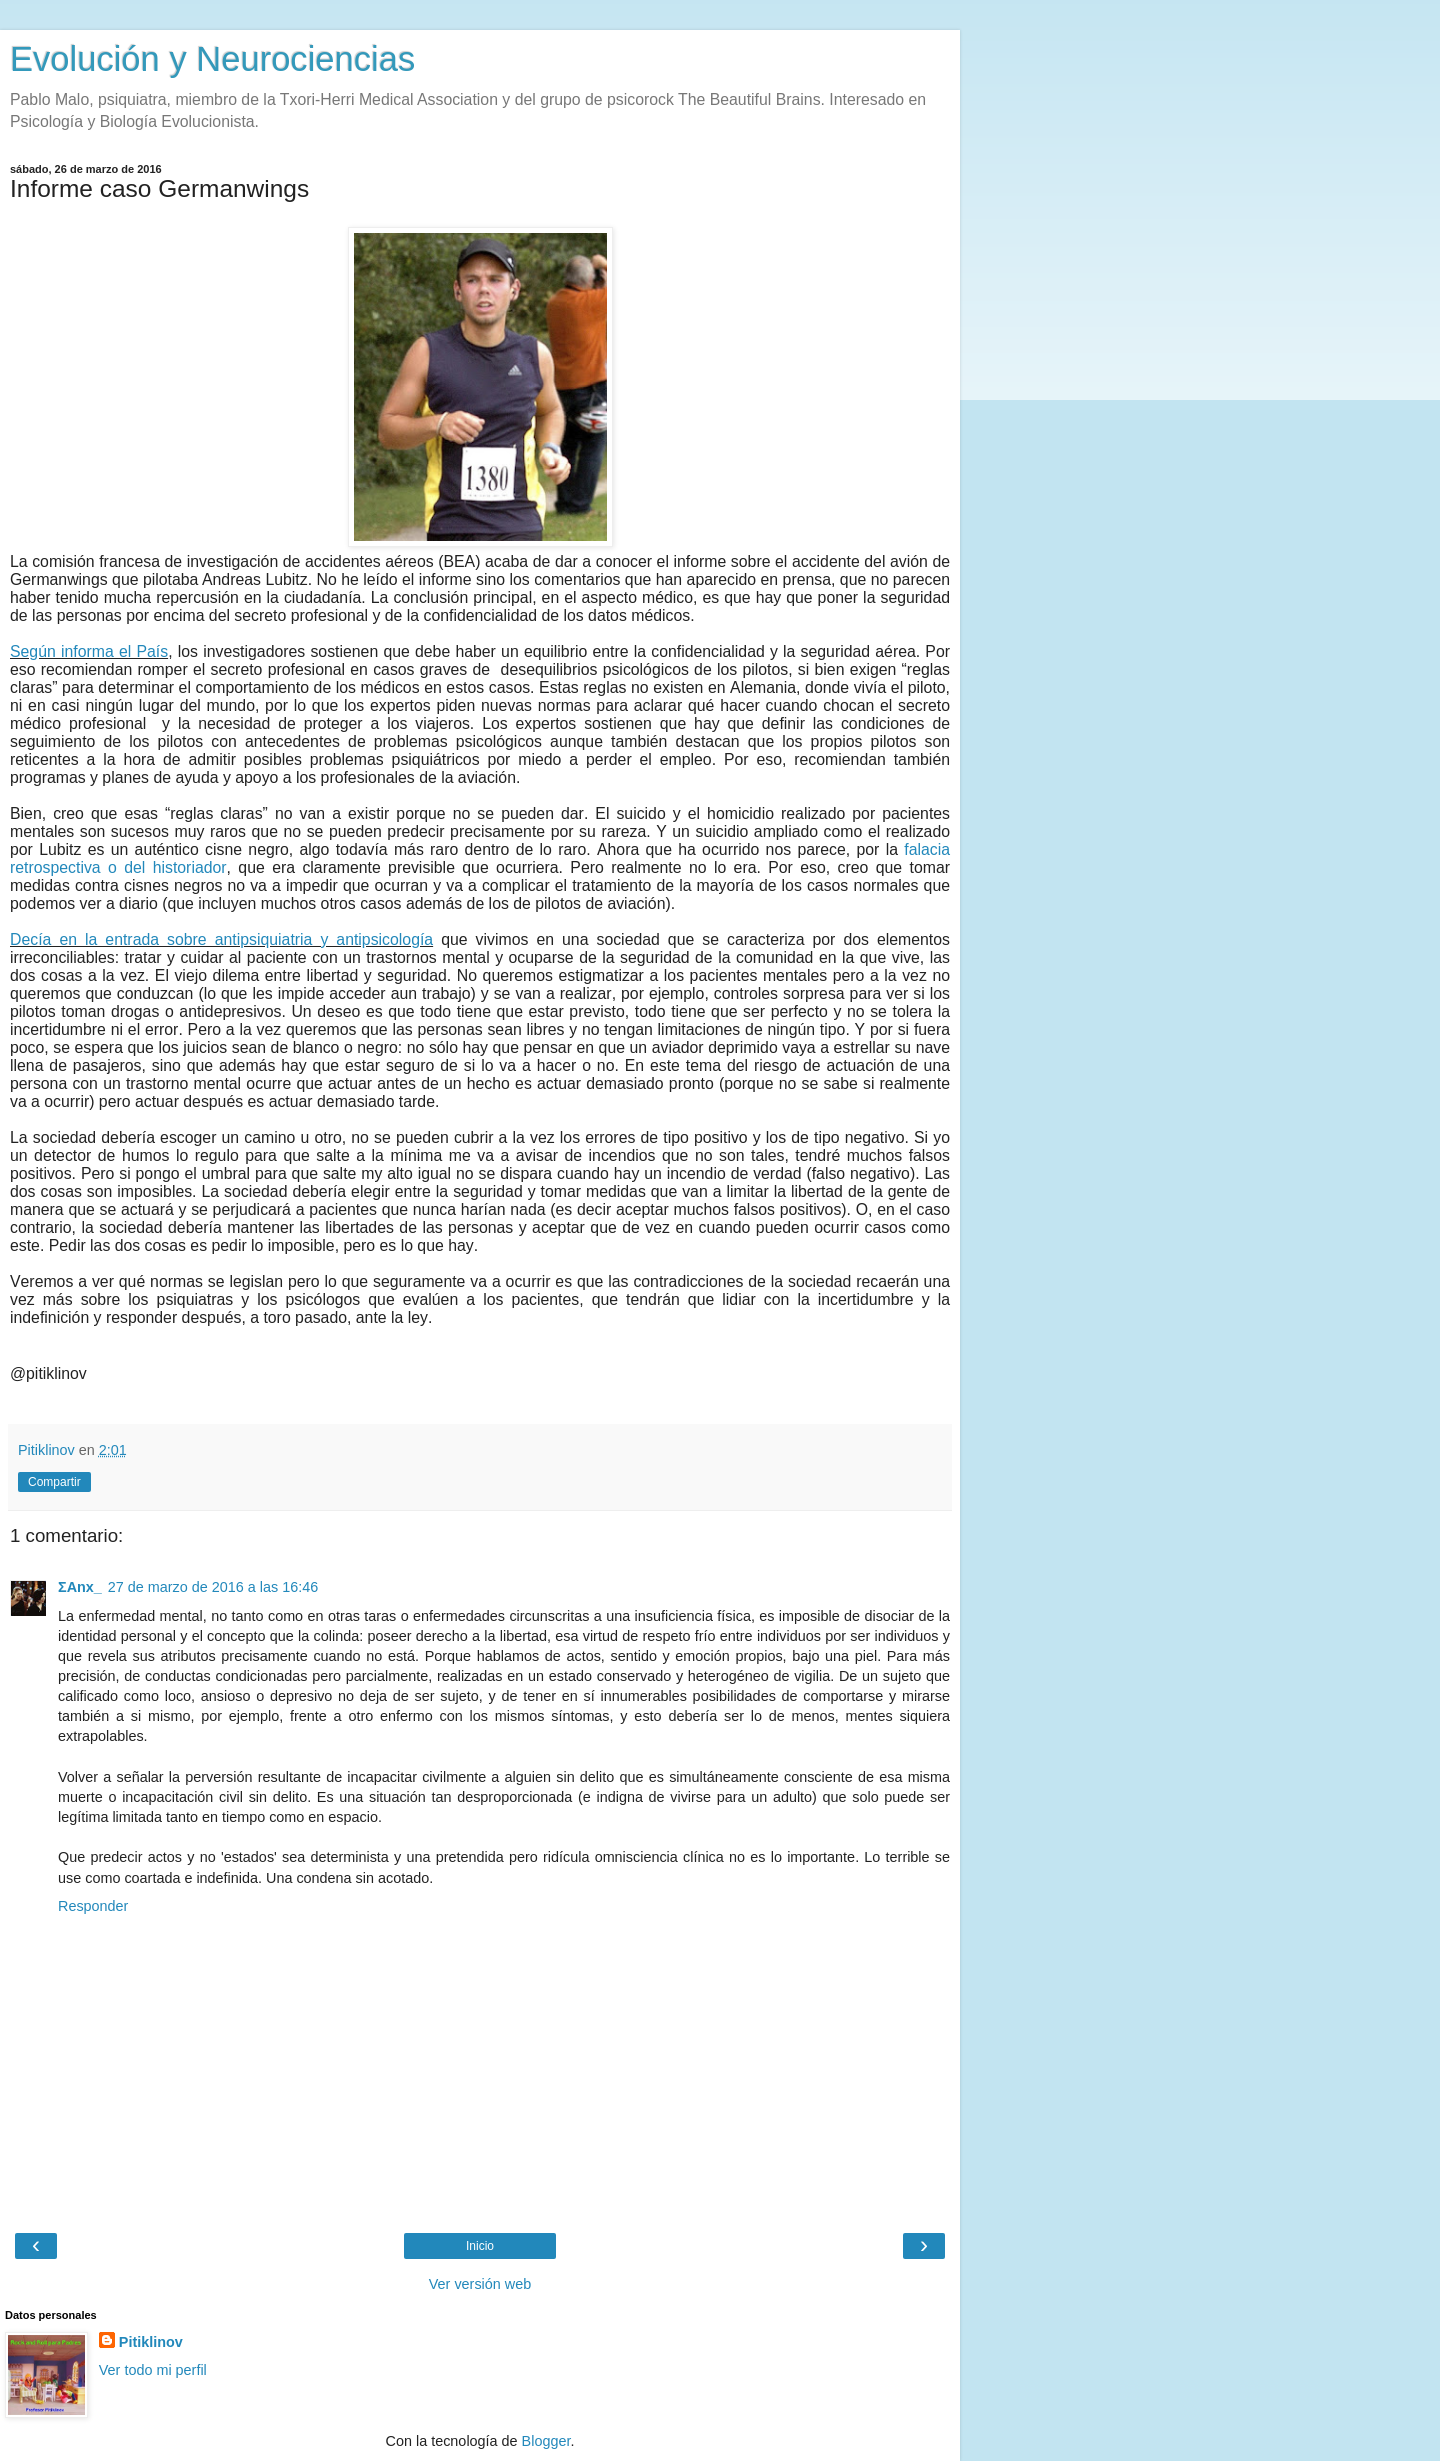 Image resolution: width=1440 pixels, height=2461 pixels. What do you see at coordinates (212, 59) in the screenshot?
I see `Evolución y Neurociencias` at bounding box center [212, 59].